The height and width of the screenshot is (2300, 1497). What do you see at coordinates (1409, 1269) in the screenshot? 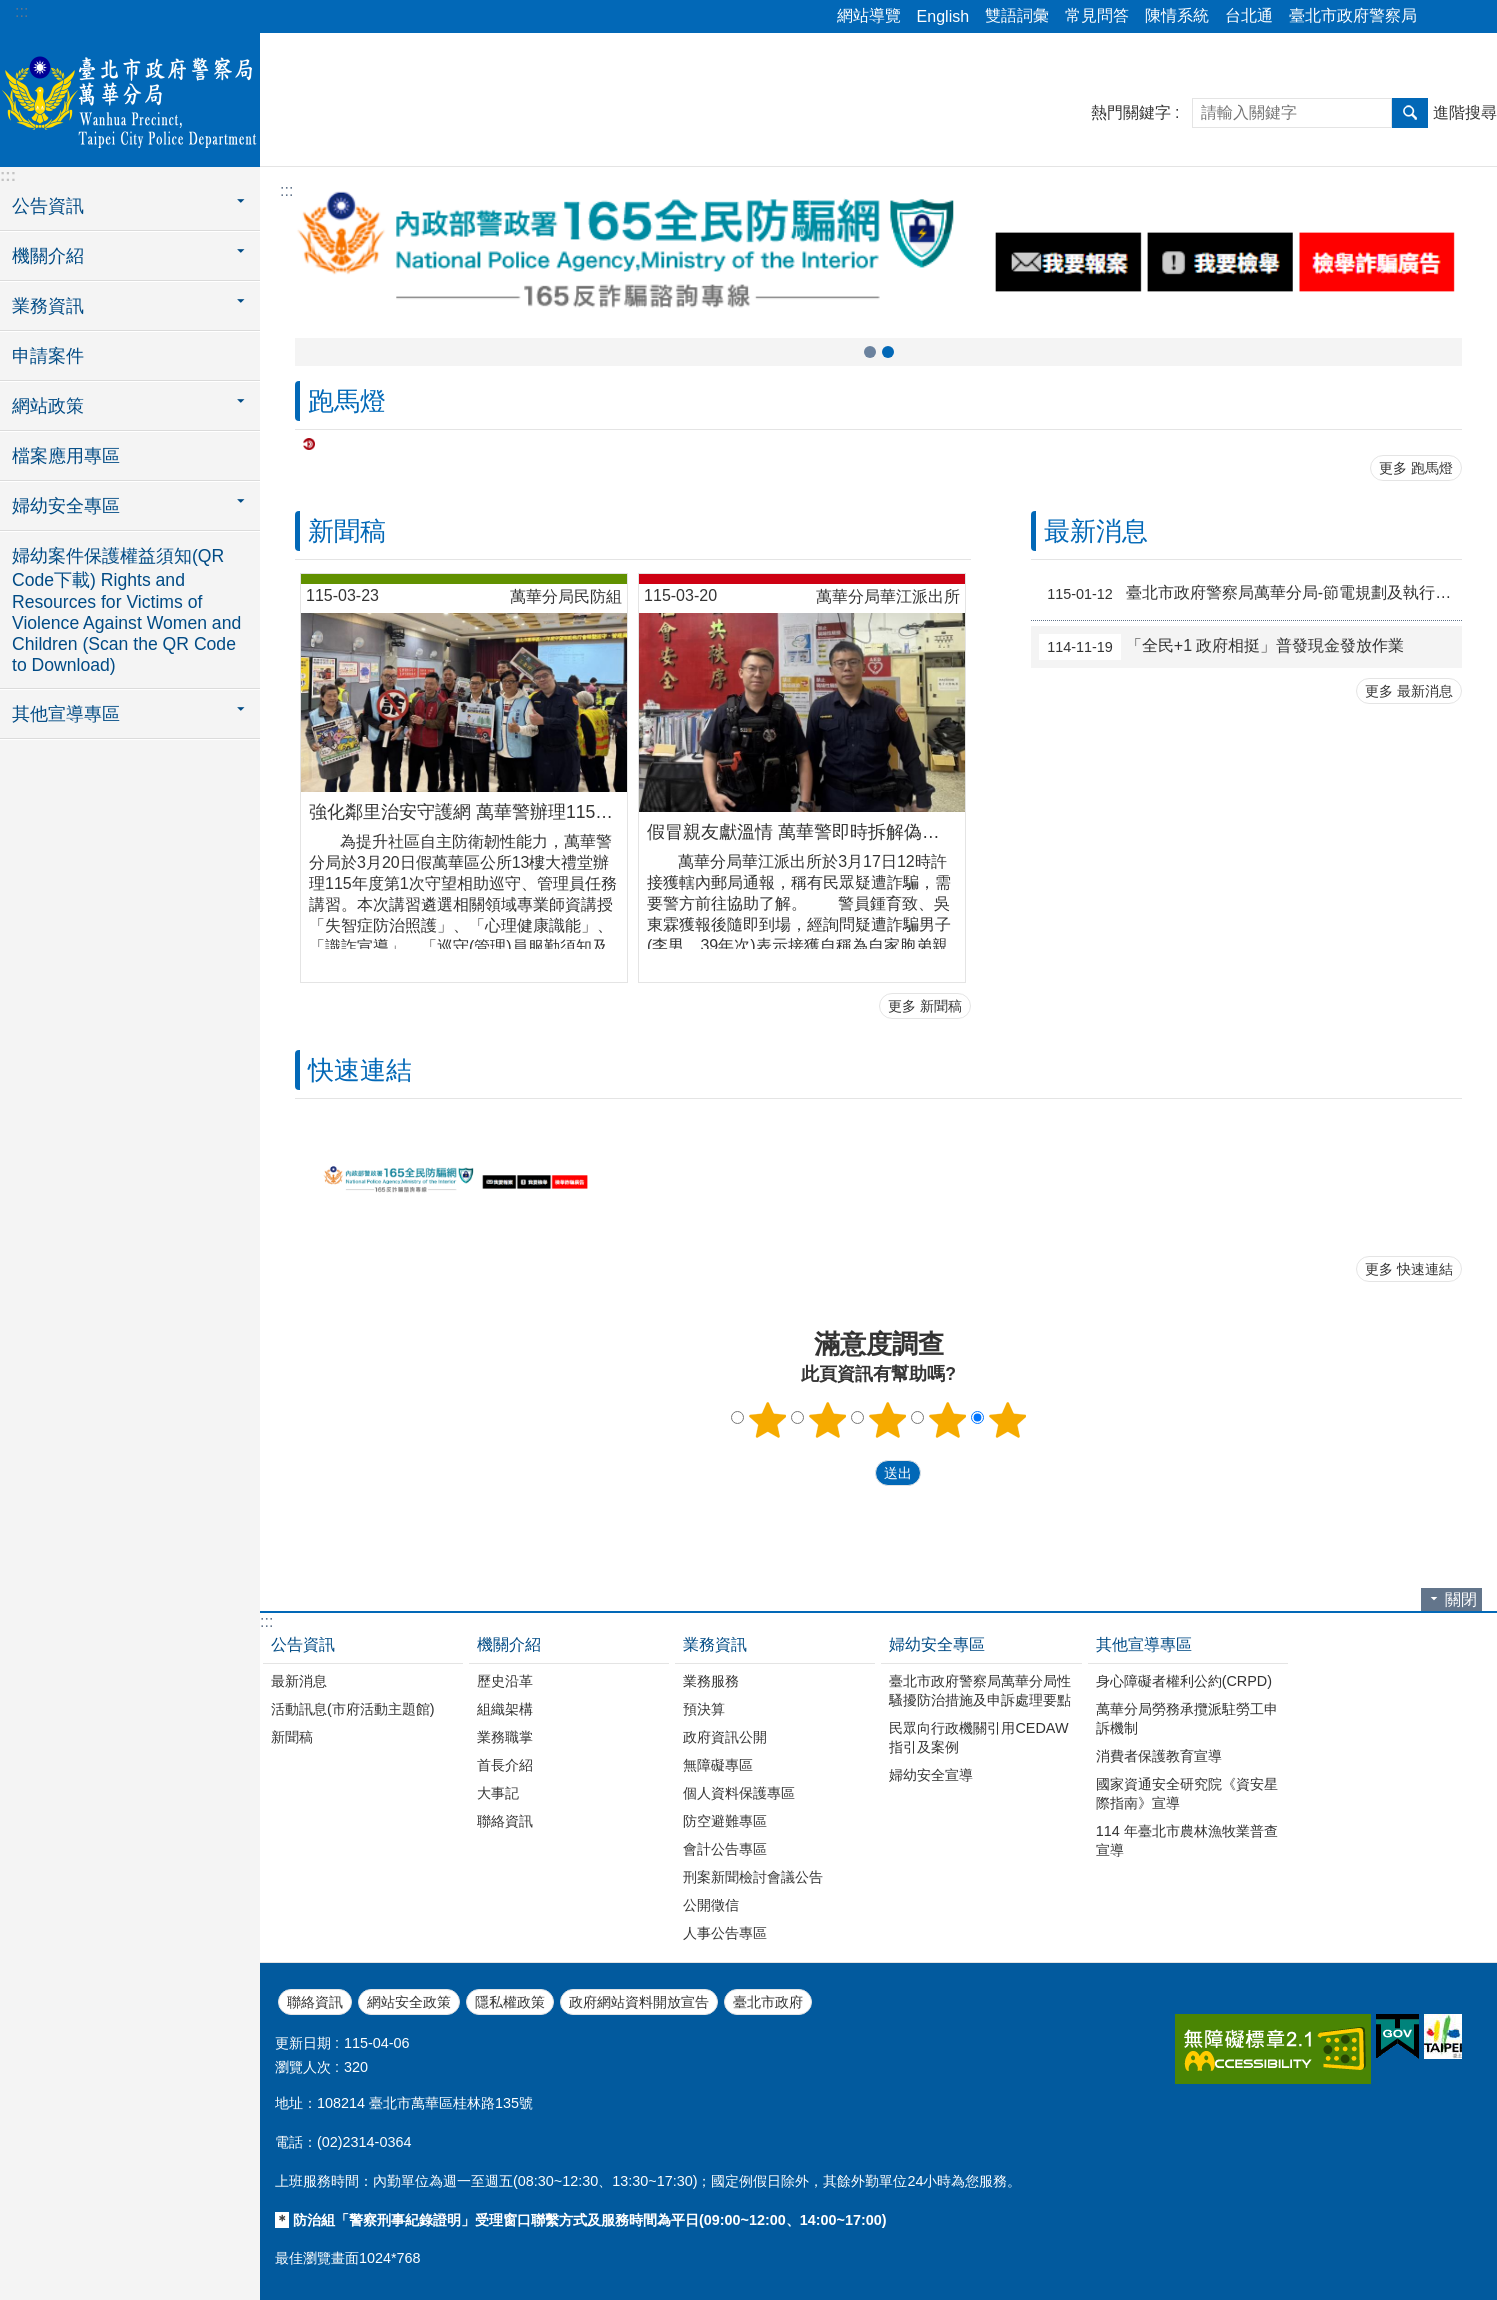
I see `更多 快速連結` at bounding box center [1409, 1269].